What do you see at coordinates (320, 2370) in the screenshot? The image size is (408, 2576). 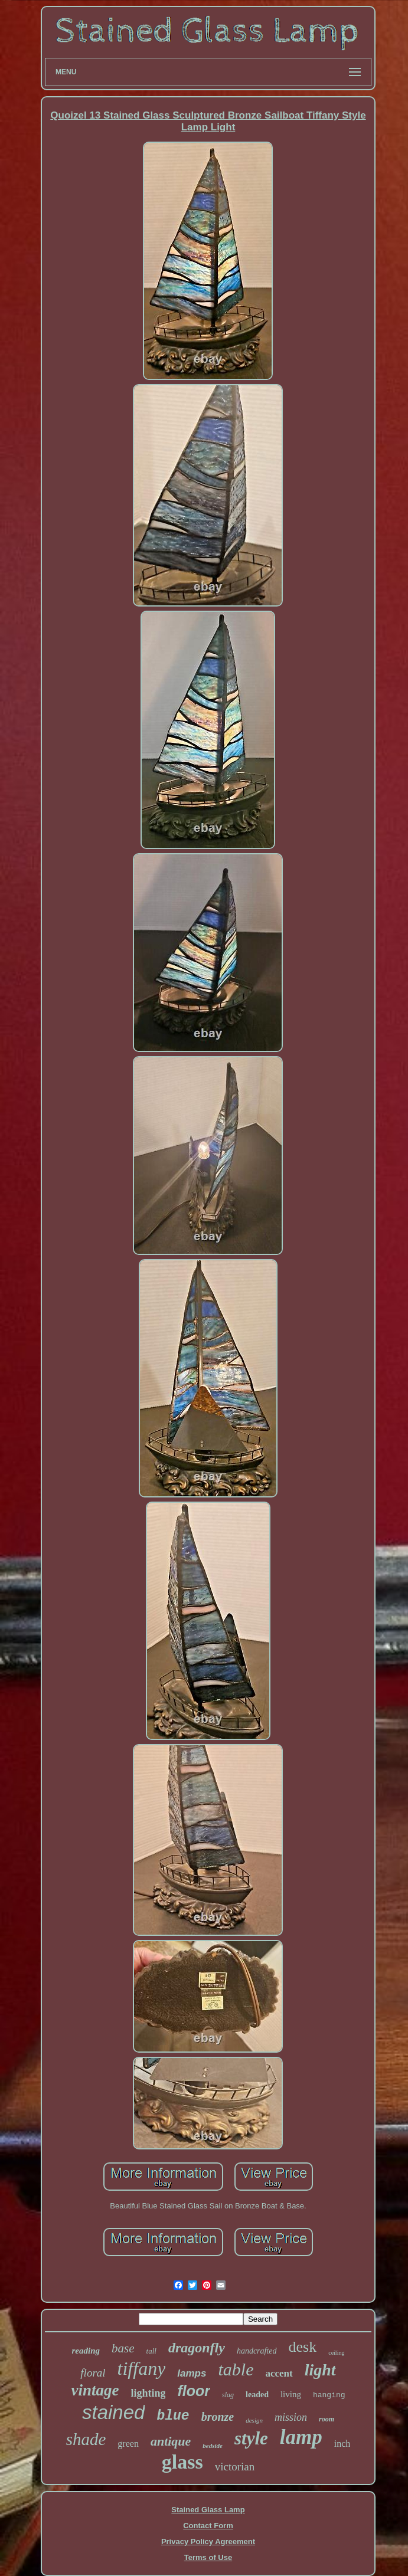 I see `light` at bounding box center [320, 2370].